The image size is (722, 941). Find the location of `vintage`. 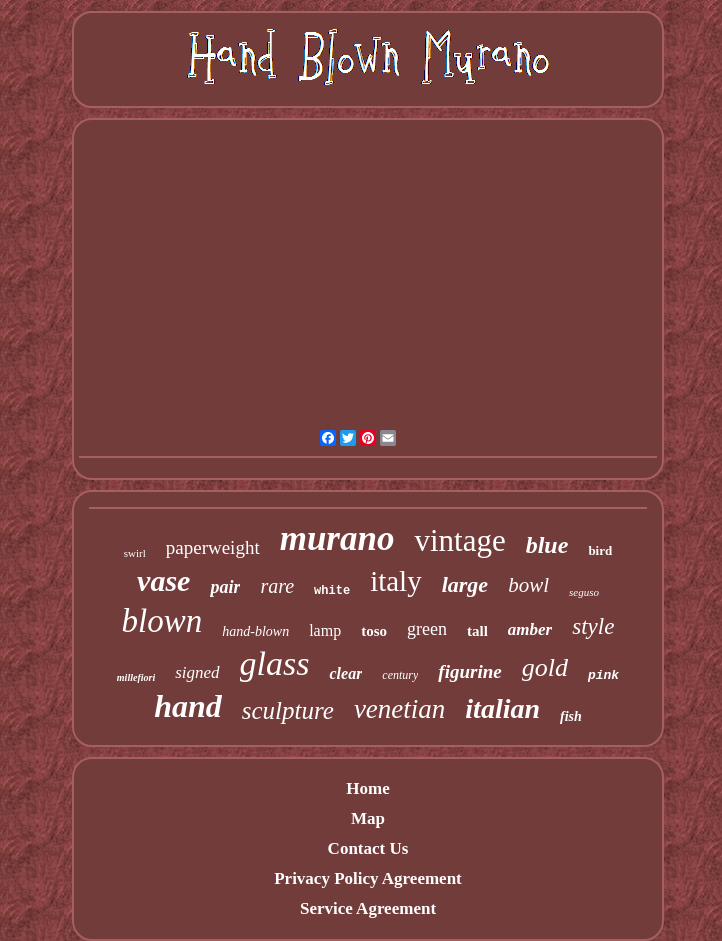

vintage is located at coordinates (459, 540).